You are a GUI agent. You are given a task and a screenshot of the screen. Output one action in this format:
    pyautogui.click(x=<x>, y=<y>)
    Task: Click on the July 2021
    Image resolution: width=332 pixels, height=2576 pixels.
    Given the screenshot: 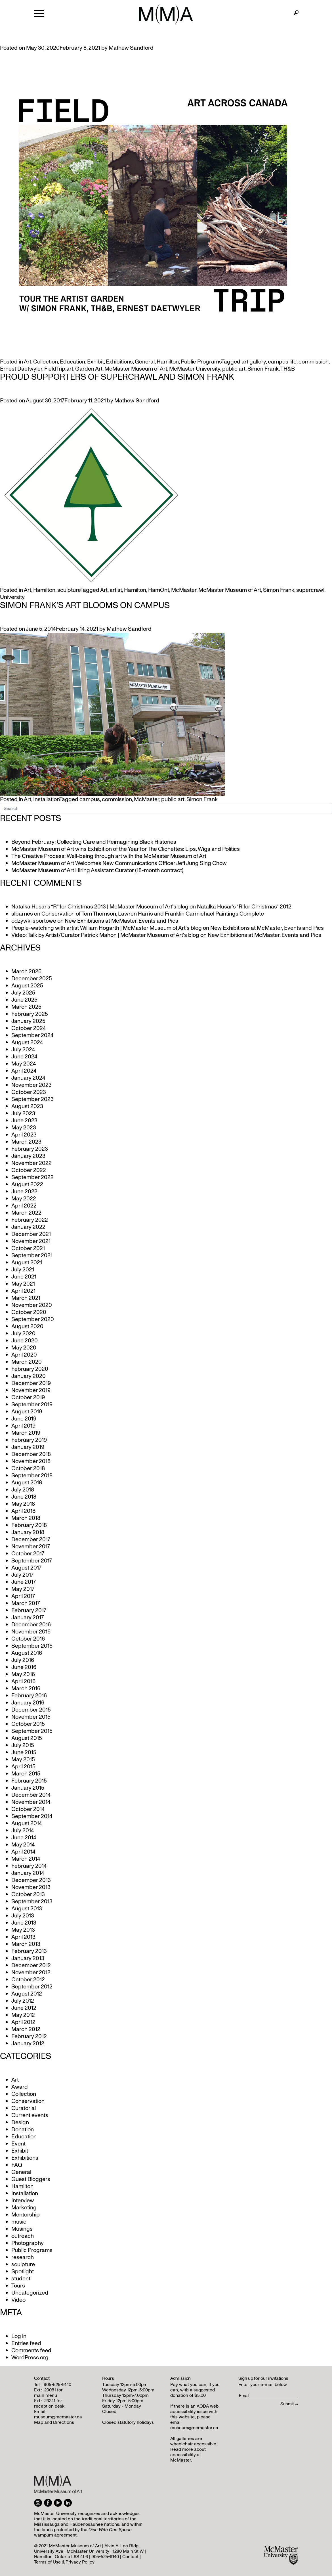 What is the action you would take?
    pyautogui.click(x=22, y=1270)
    